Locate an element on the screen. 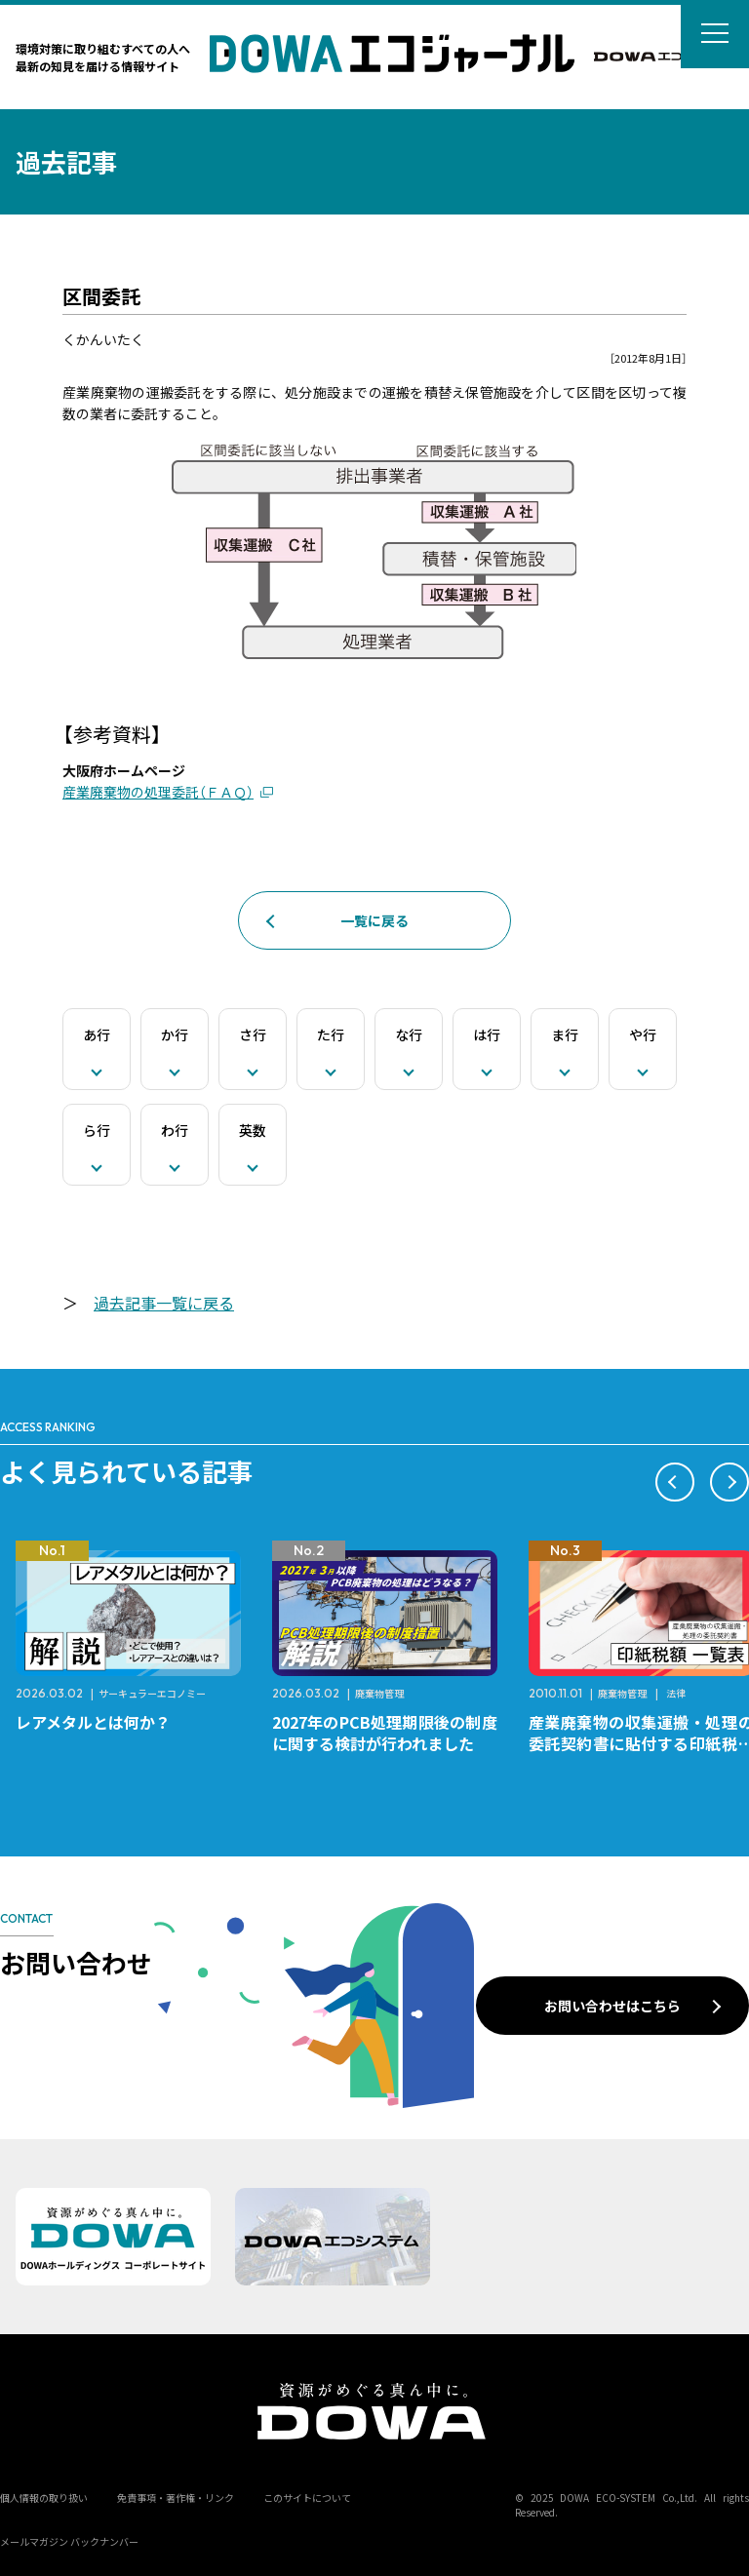 The height and width of the screenshot is (2576, 749). [button] is located at coordinates (674, 1482).